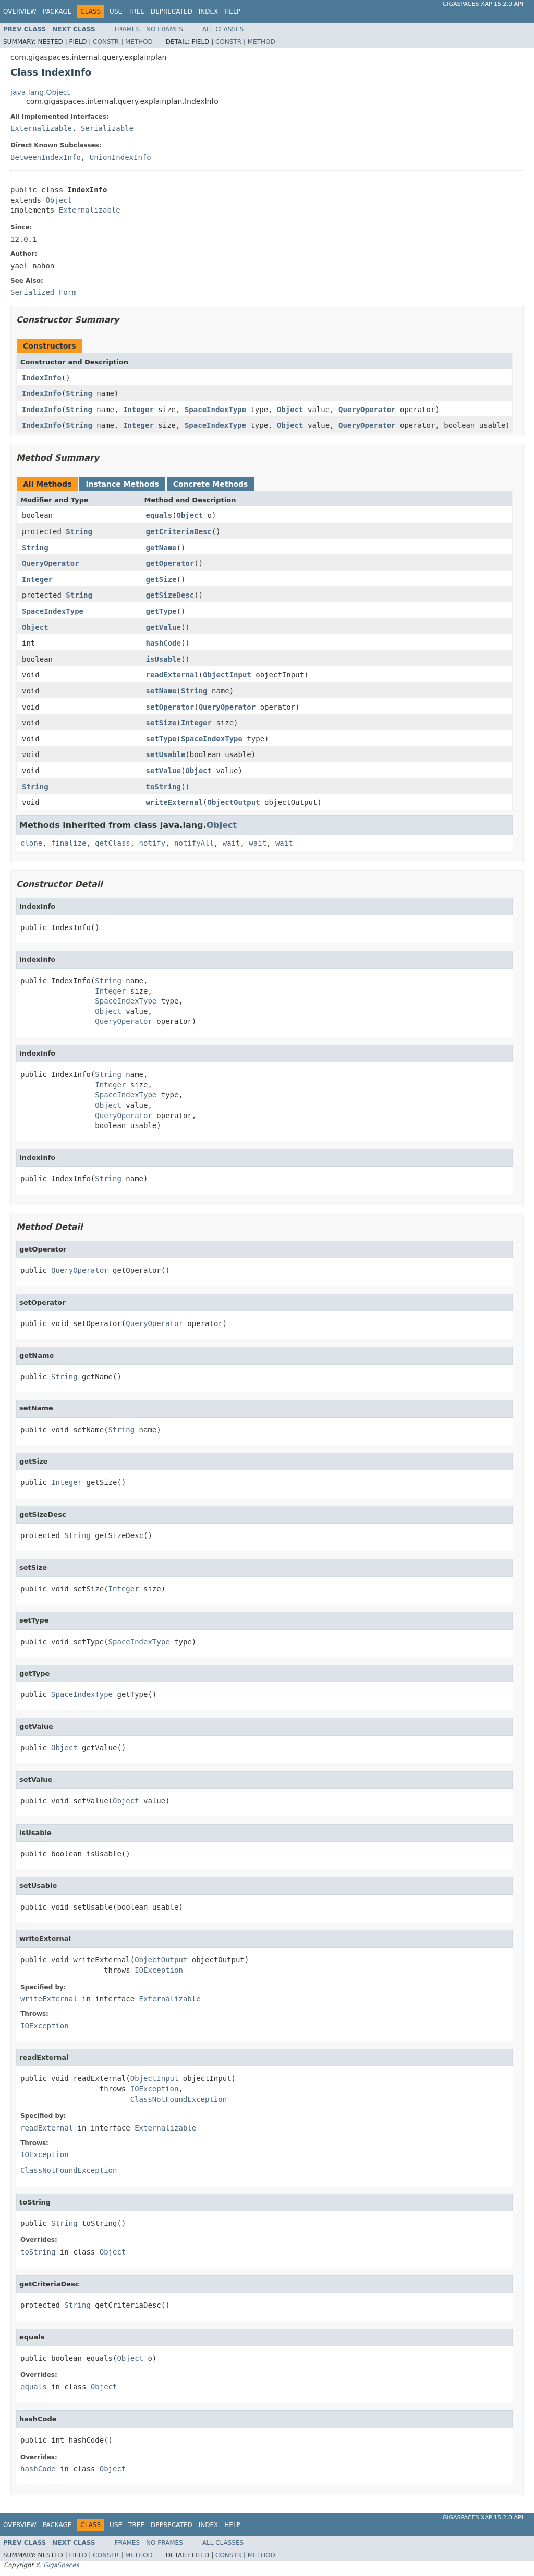 The height and width of the screenshot is (2576, 534). Describe the element at coordinates (234, 802) in the screenshot. I see `ObjectOutput` at that location.